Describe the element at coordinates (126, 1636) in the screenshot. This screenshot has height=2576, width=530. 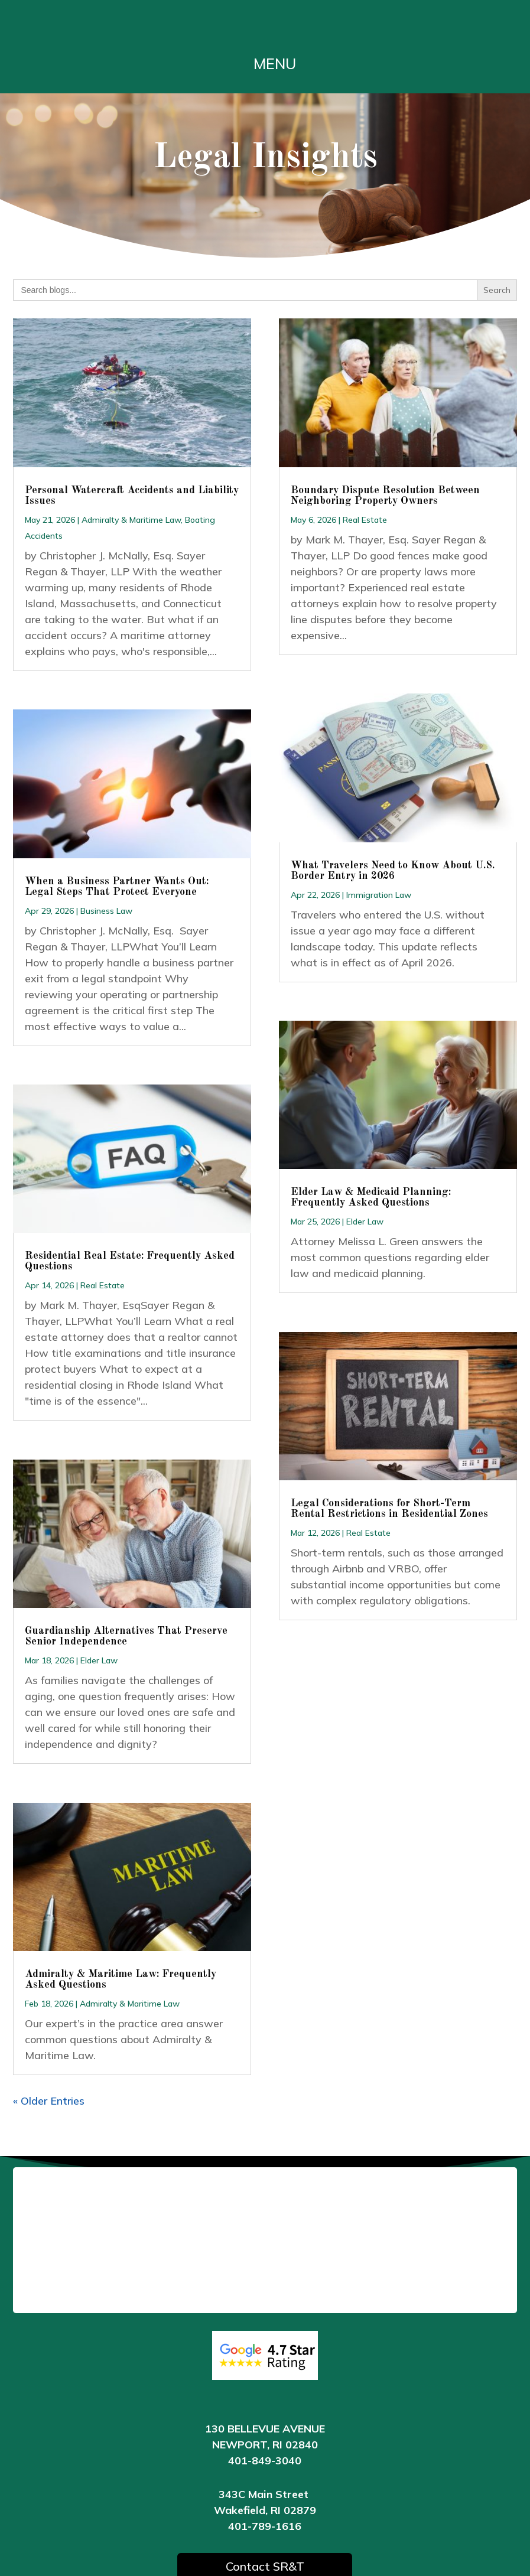
I see `Guardianship Alternatives That Preserve Senior Independence` at that location.